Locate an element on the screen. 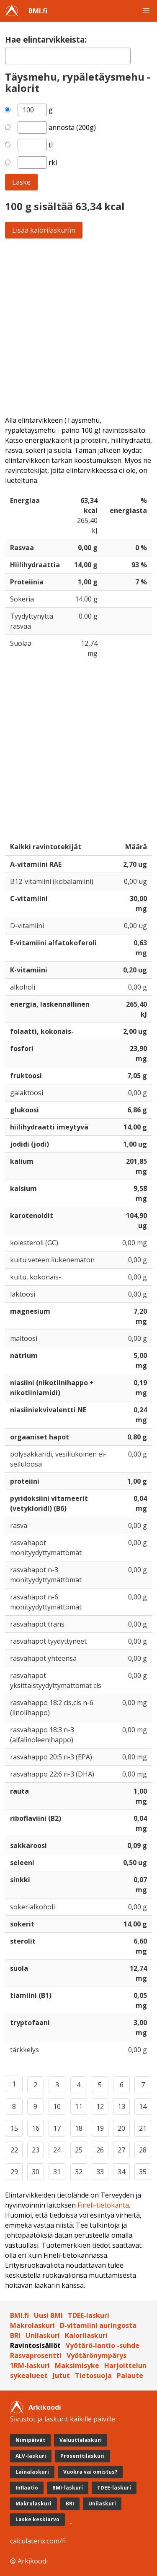 This screenshot has height=2576, width=157. 16 is located at coordinates (35, 2128).